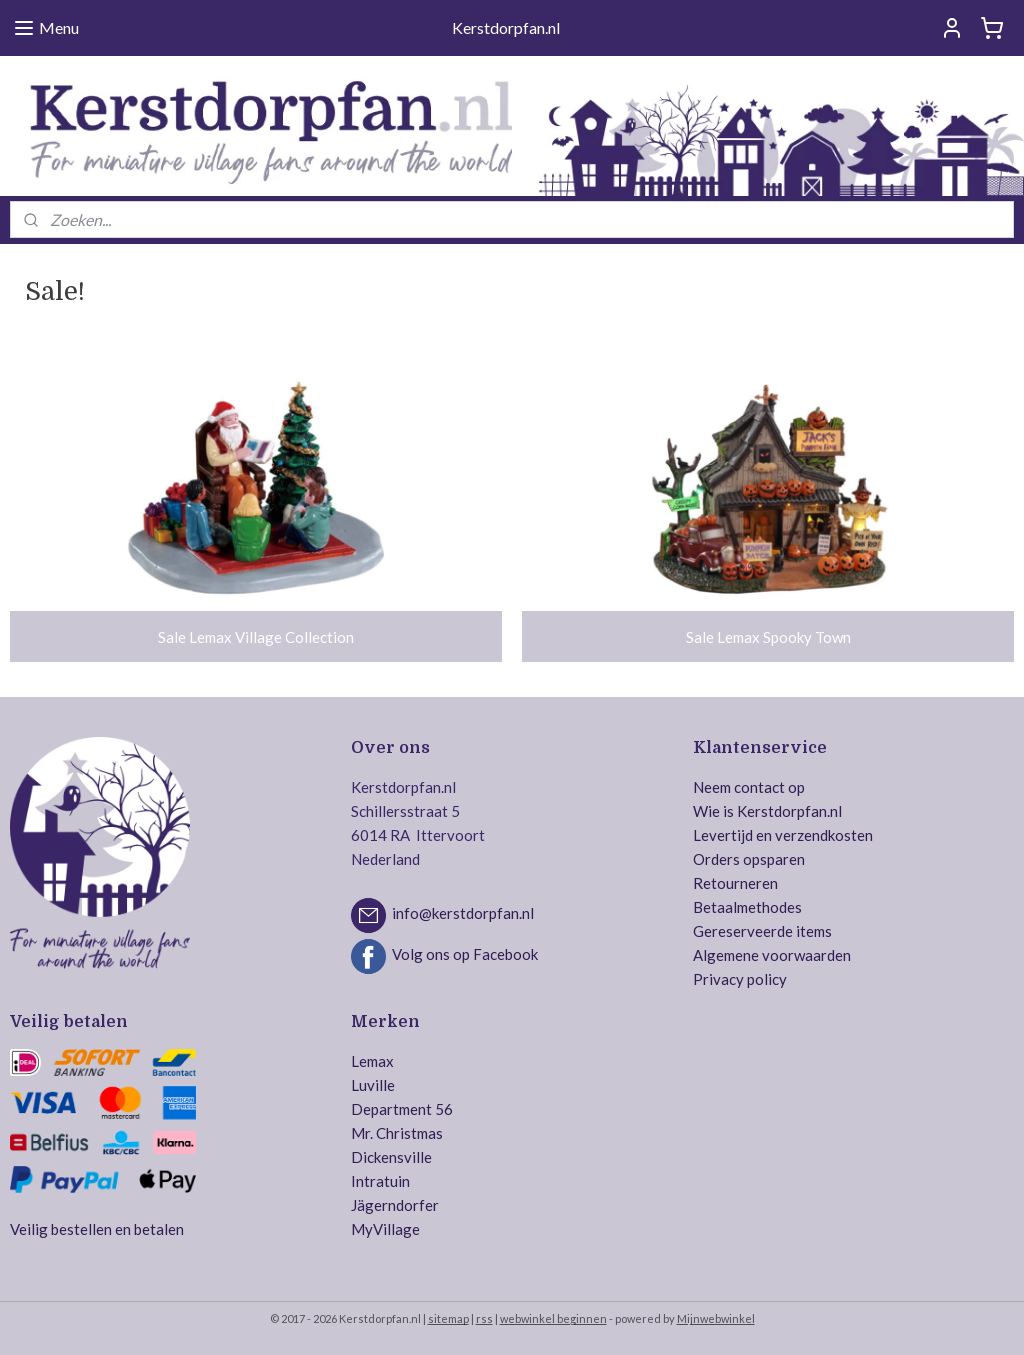  What do you see at coordinates (749, 859) in the screenshot?
I see `Orders opsparen` at bounding box center [749, 859].